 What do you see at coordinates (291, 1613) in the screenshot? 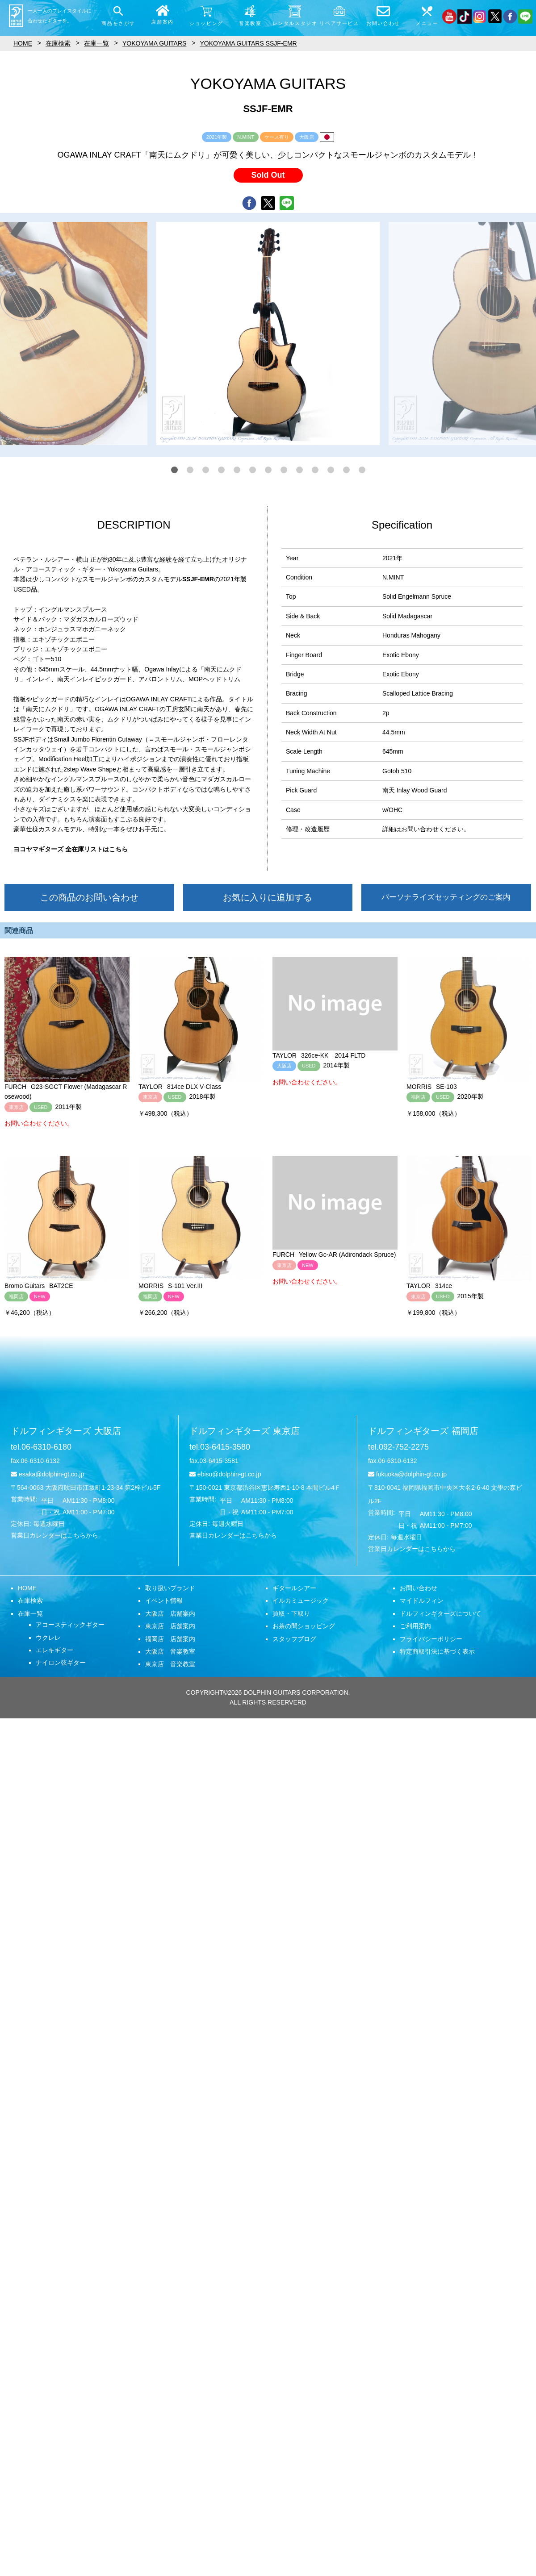
I see `買取・下取り` at bounding box center [291, 1613].